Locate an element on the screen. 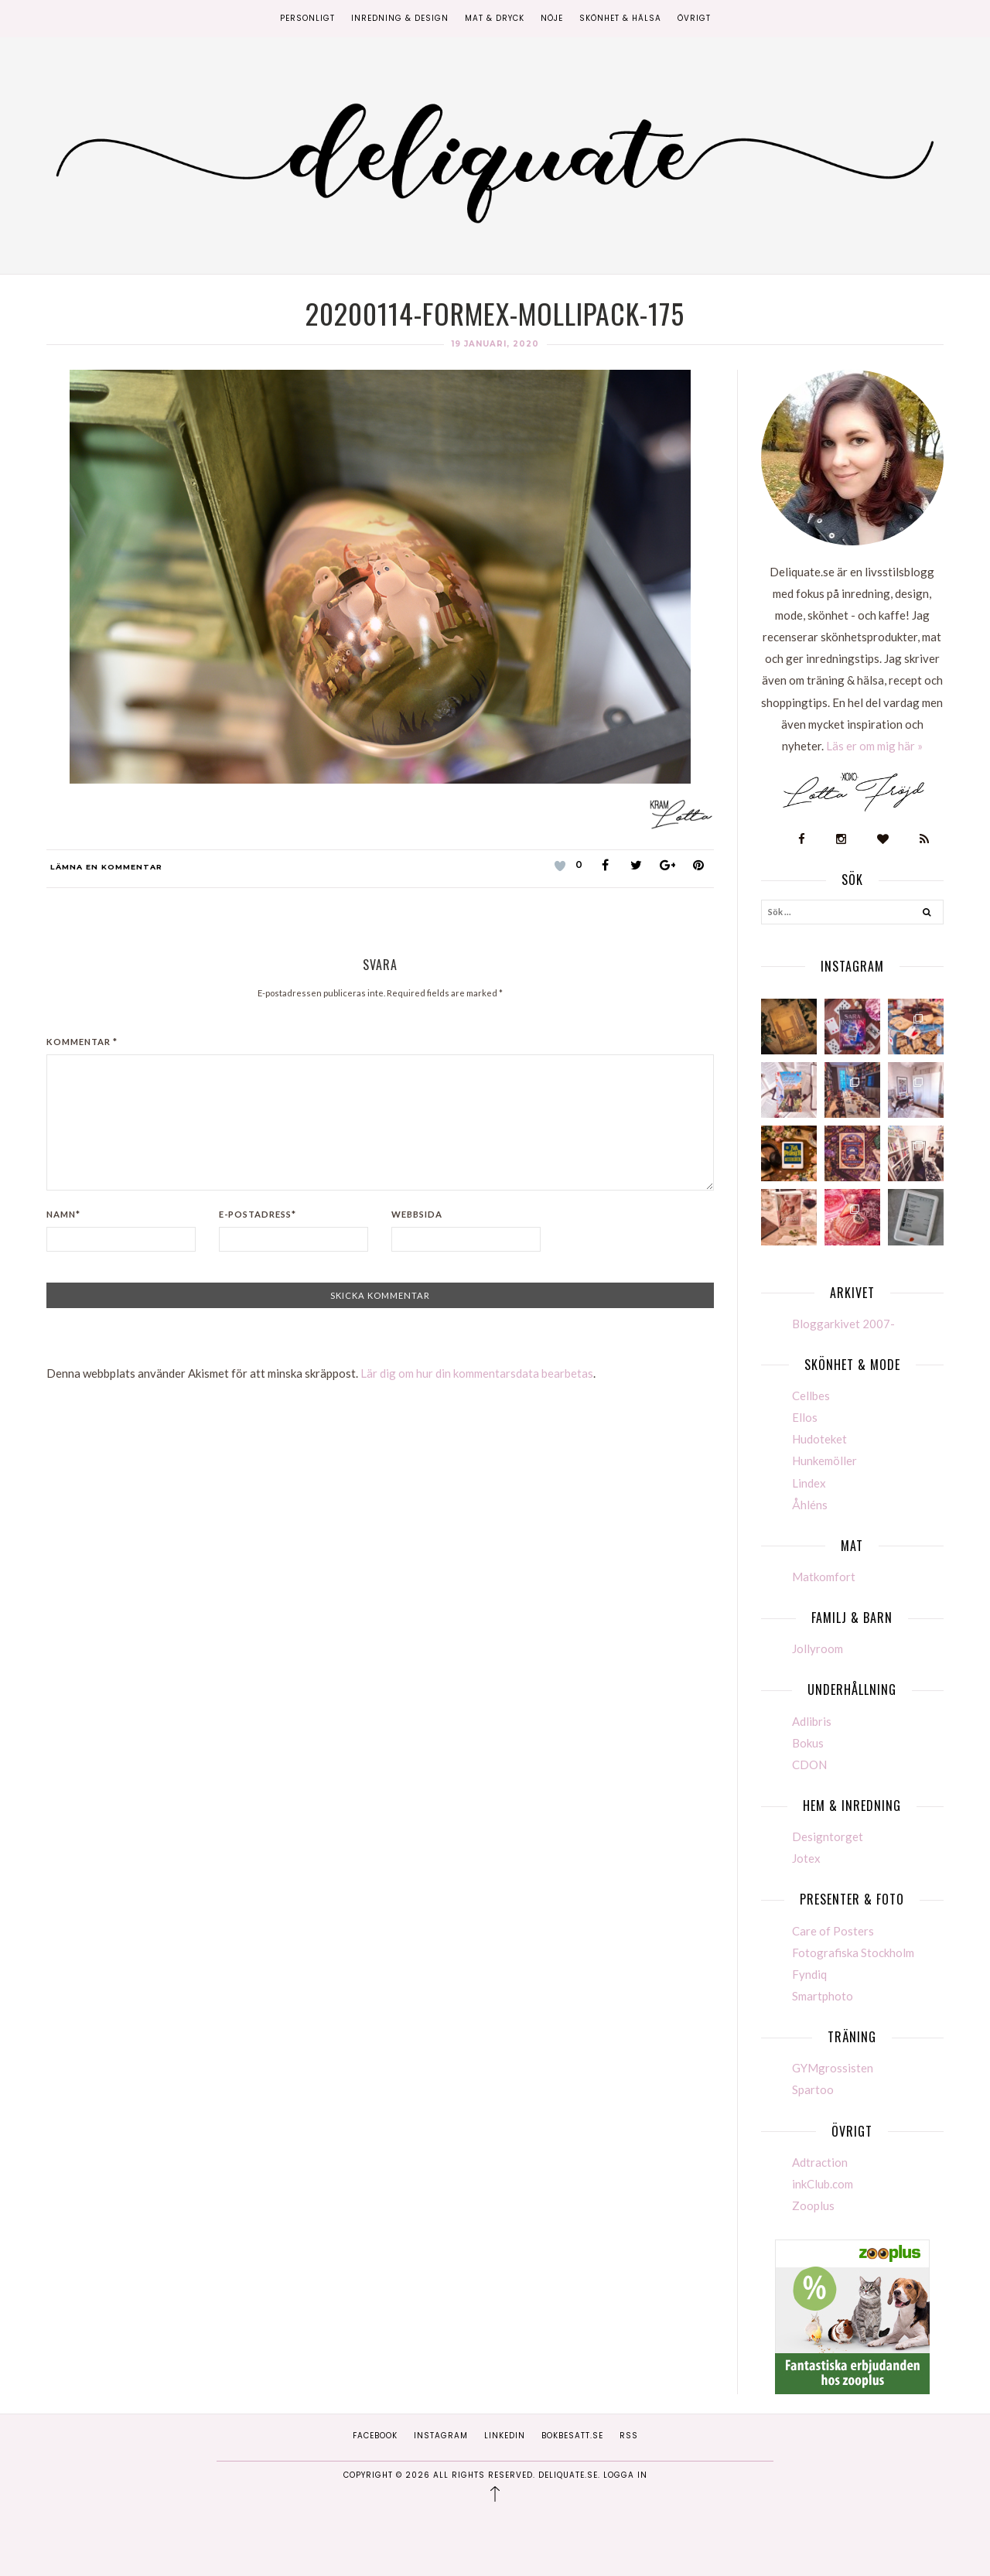 Image resolution: width=990 pixels, height=2576 pixels. Instagram is located at coordinates (441, 2435).